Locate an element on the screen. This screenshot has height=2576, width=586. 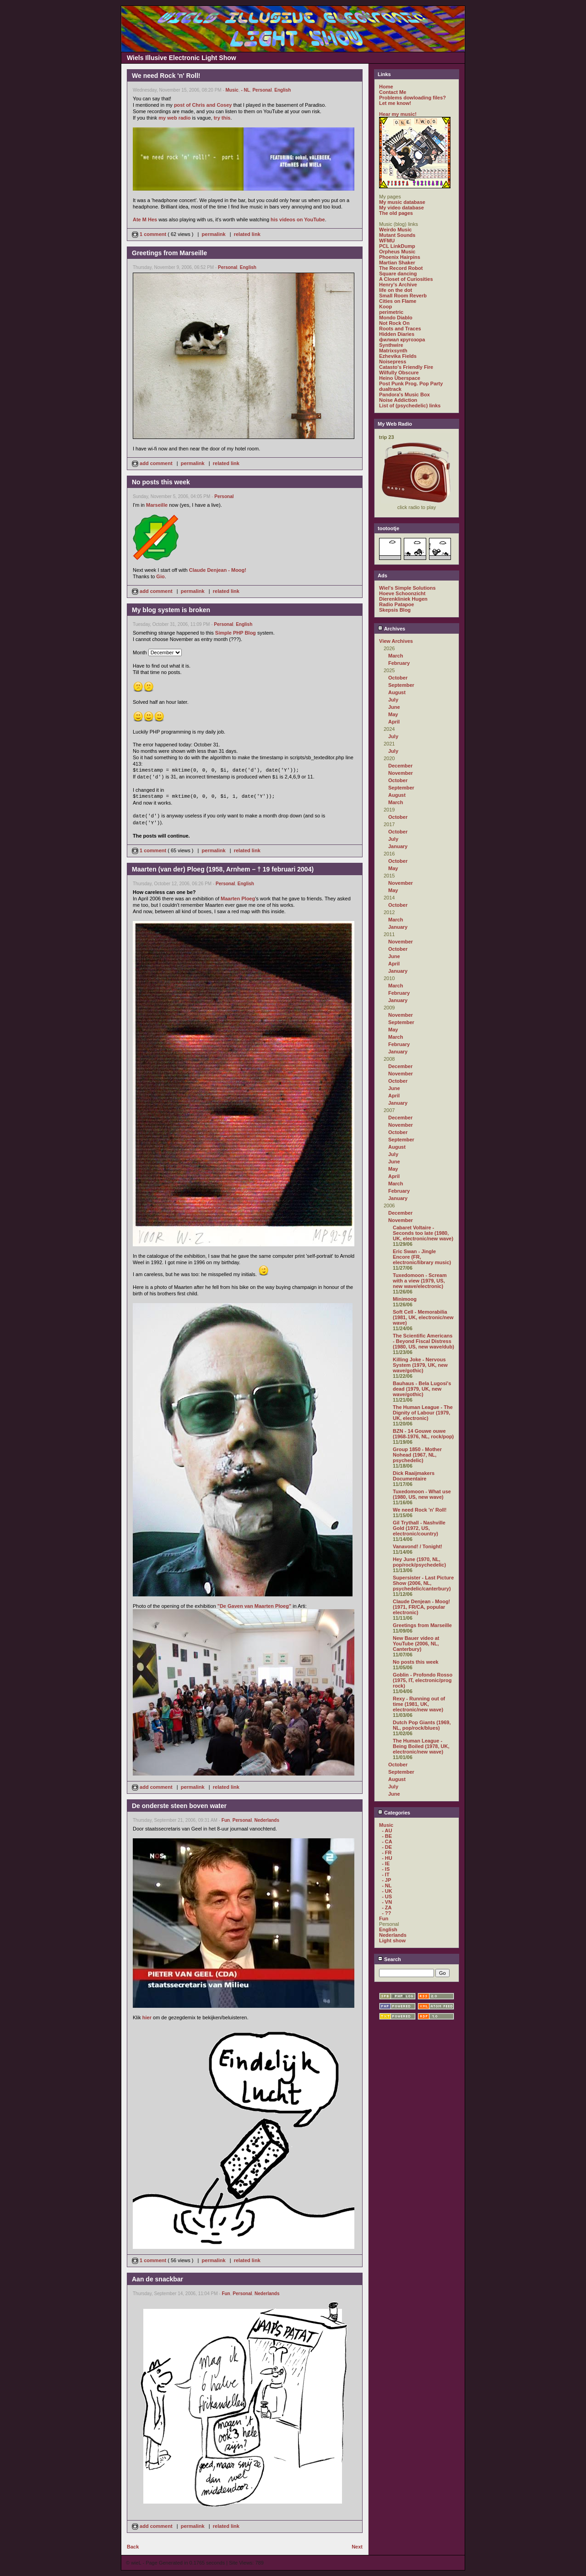
Minimoog is located at coordinates (405, 1299).